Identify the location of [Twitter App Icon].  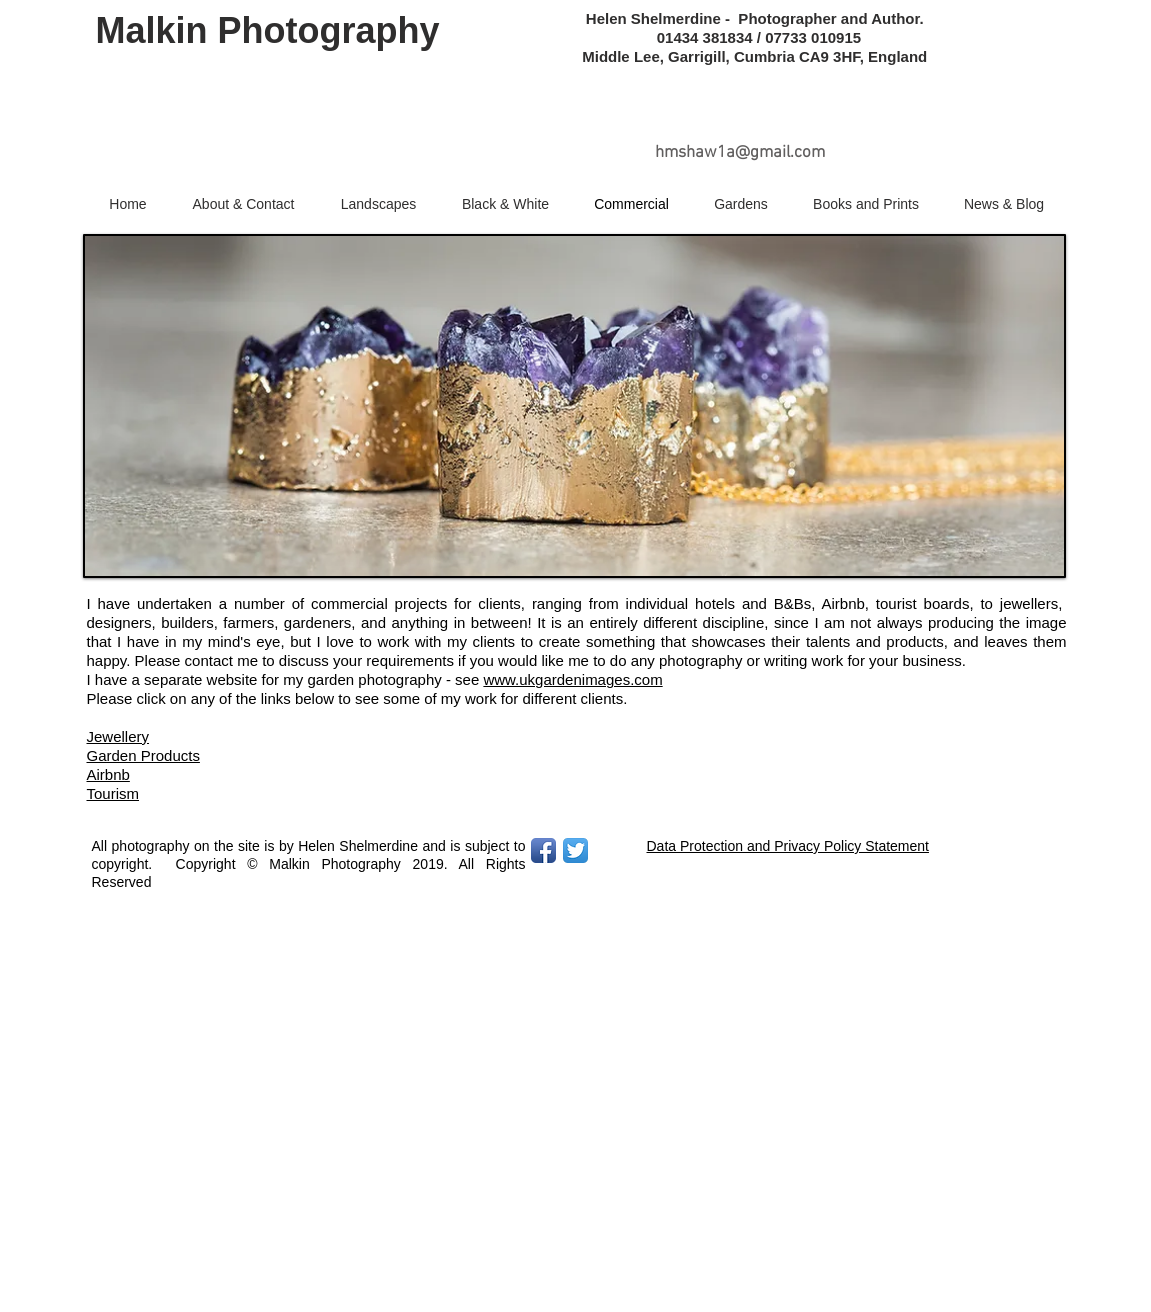
(575, 850).